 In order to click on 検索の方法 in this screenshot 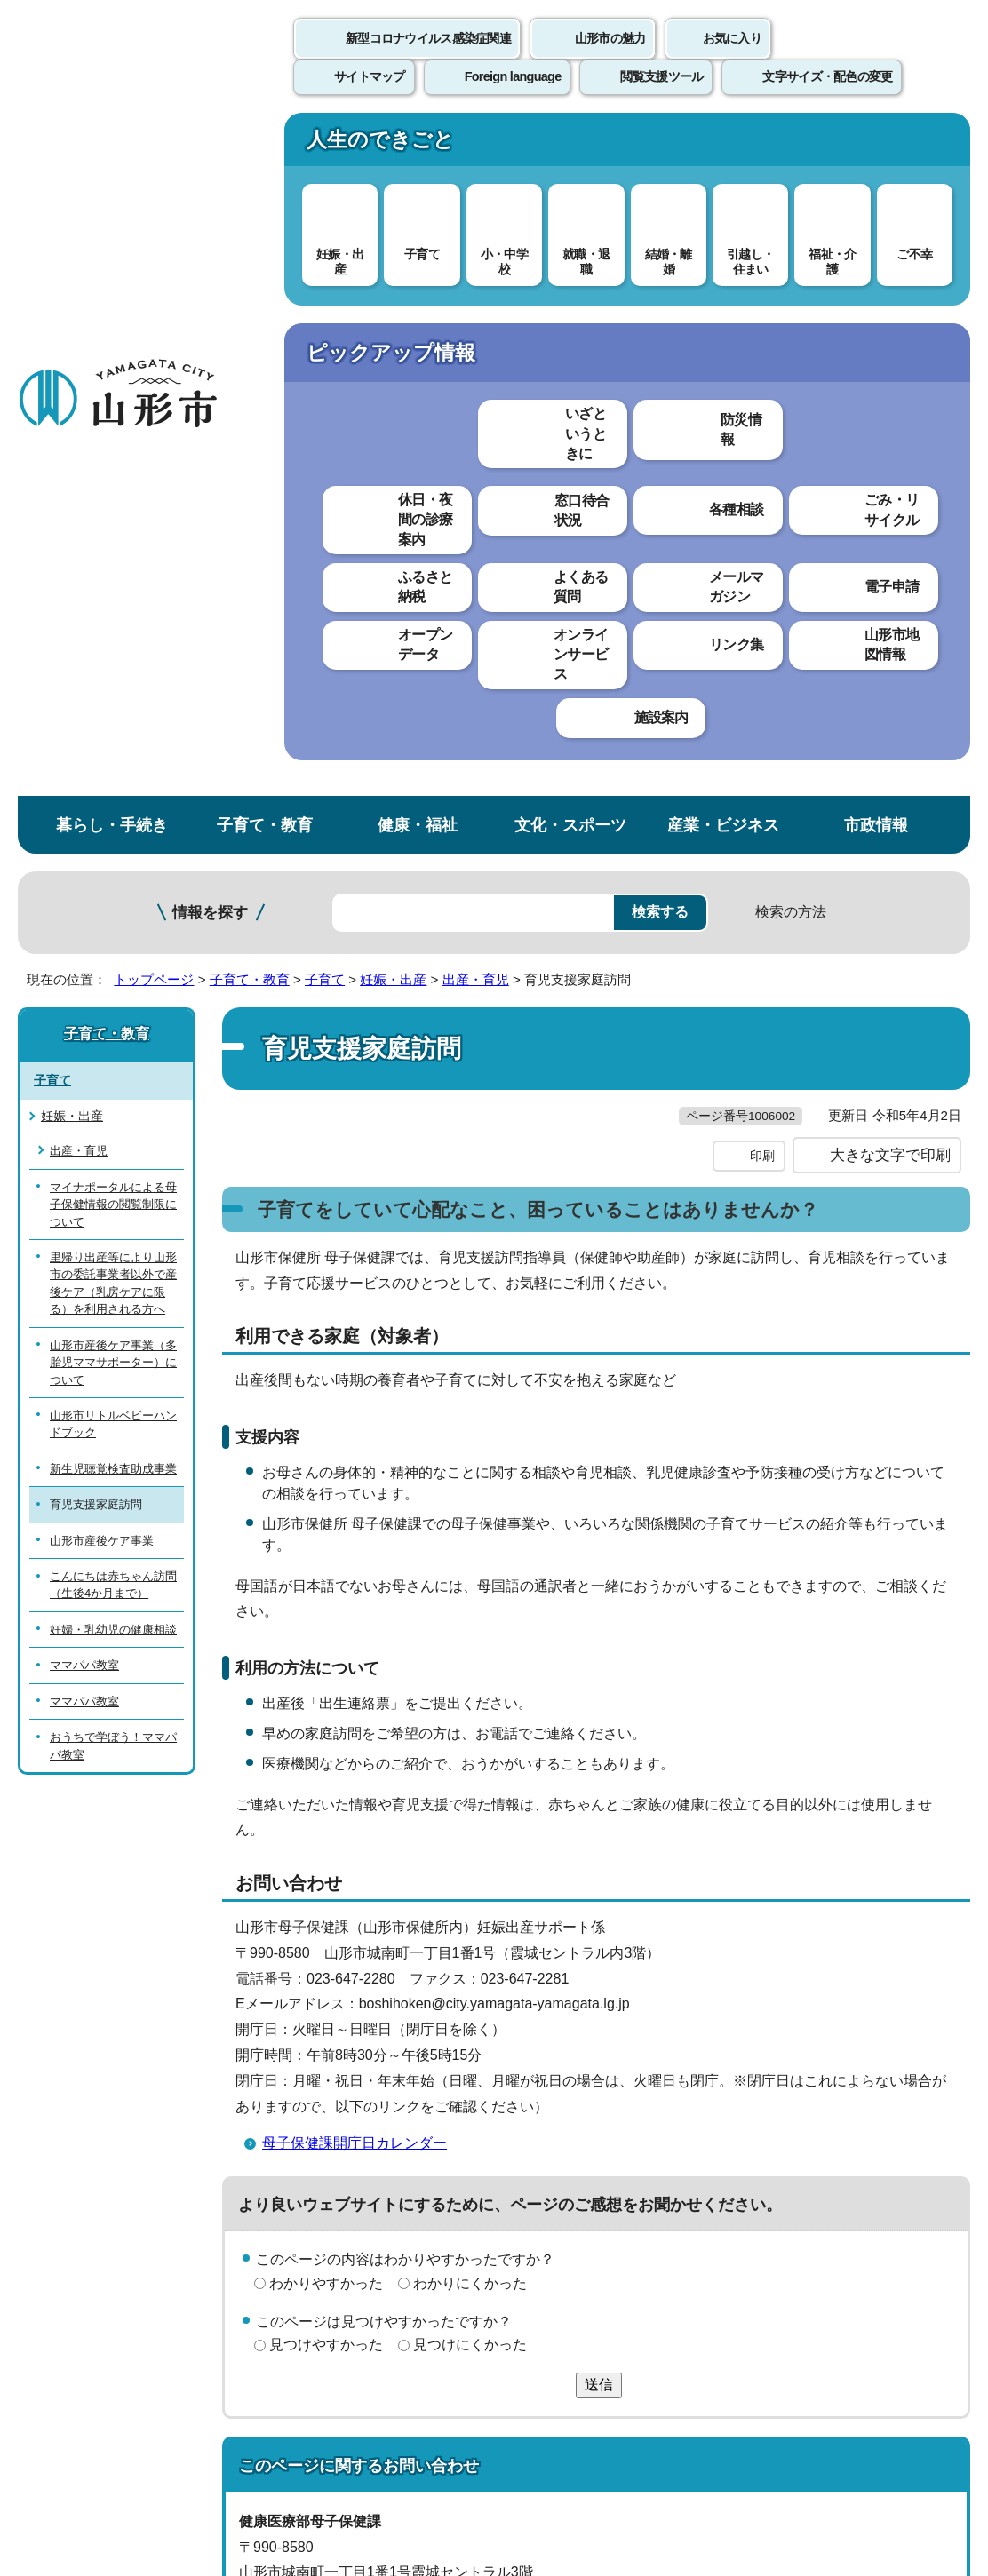, I will do `click(790, 232)`.